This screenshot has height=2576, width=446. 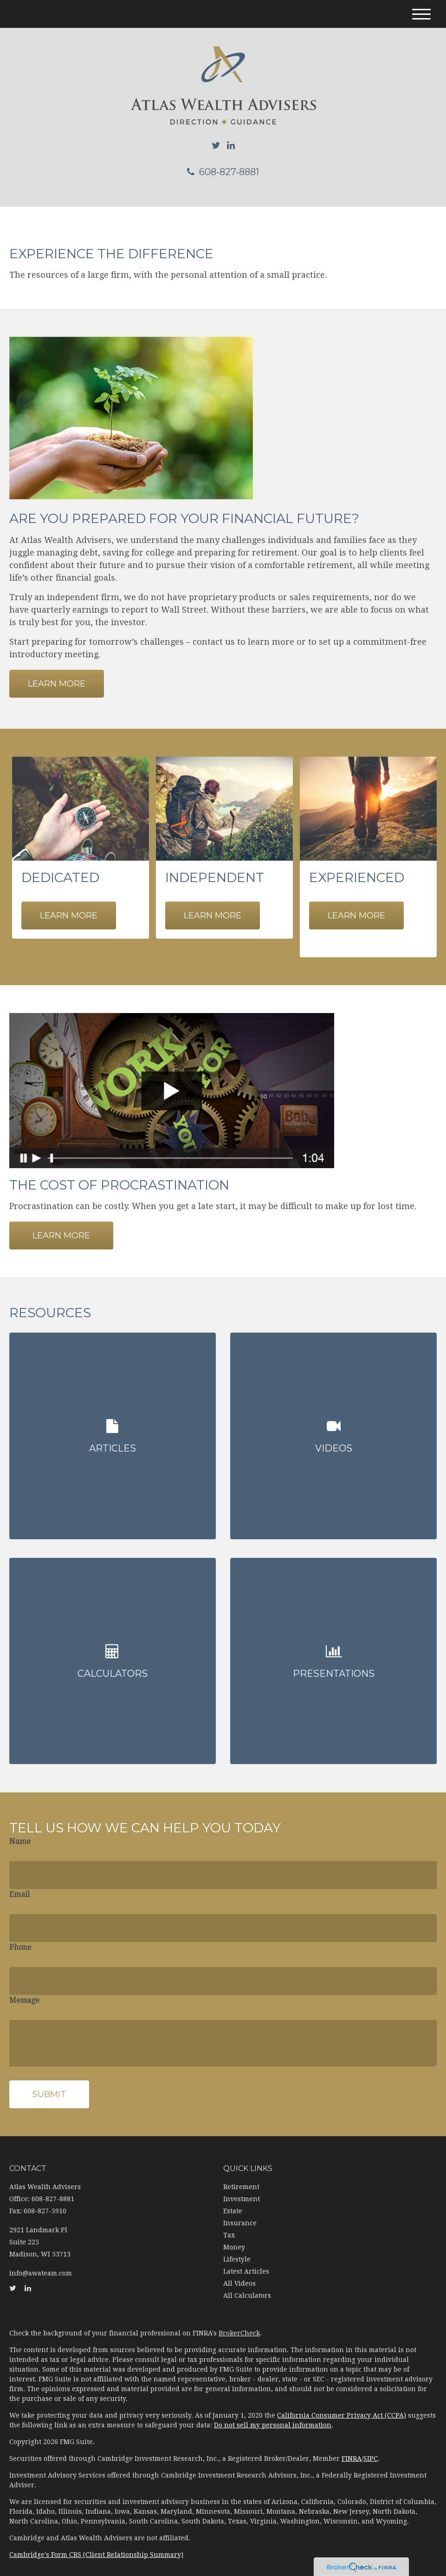 I want to click on Cambridge's Form CRS (Client Relationship Summary), so click(x=96, y=2543).